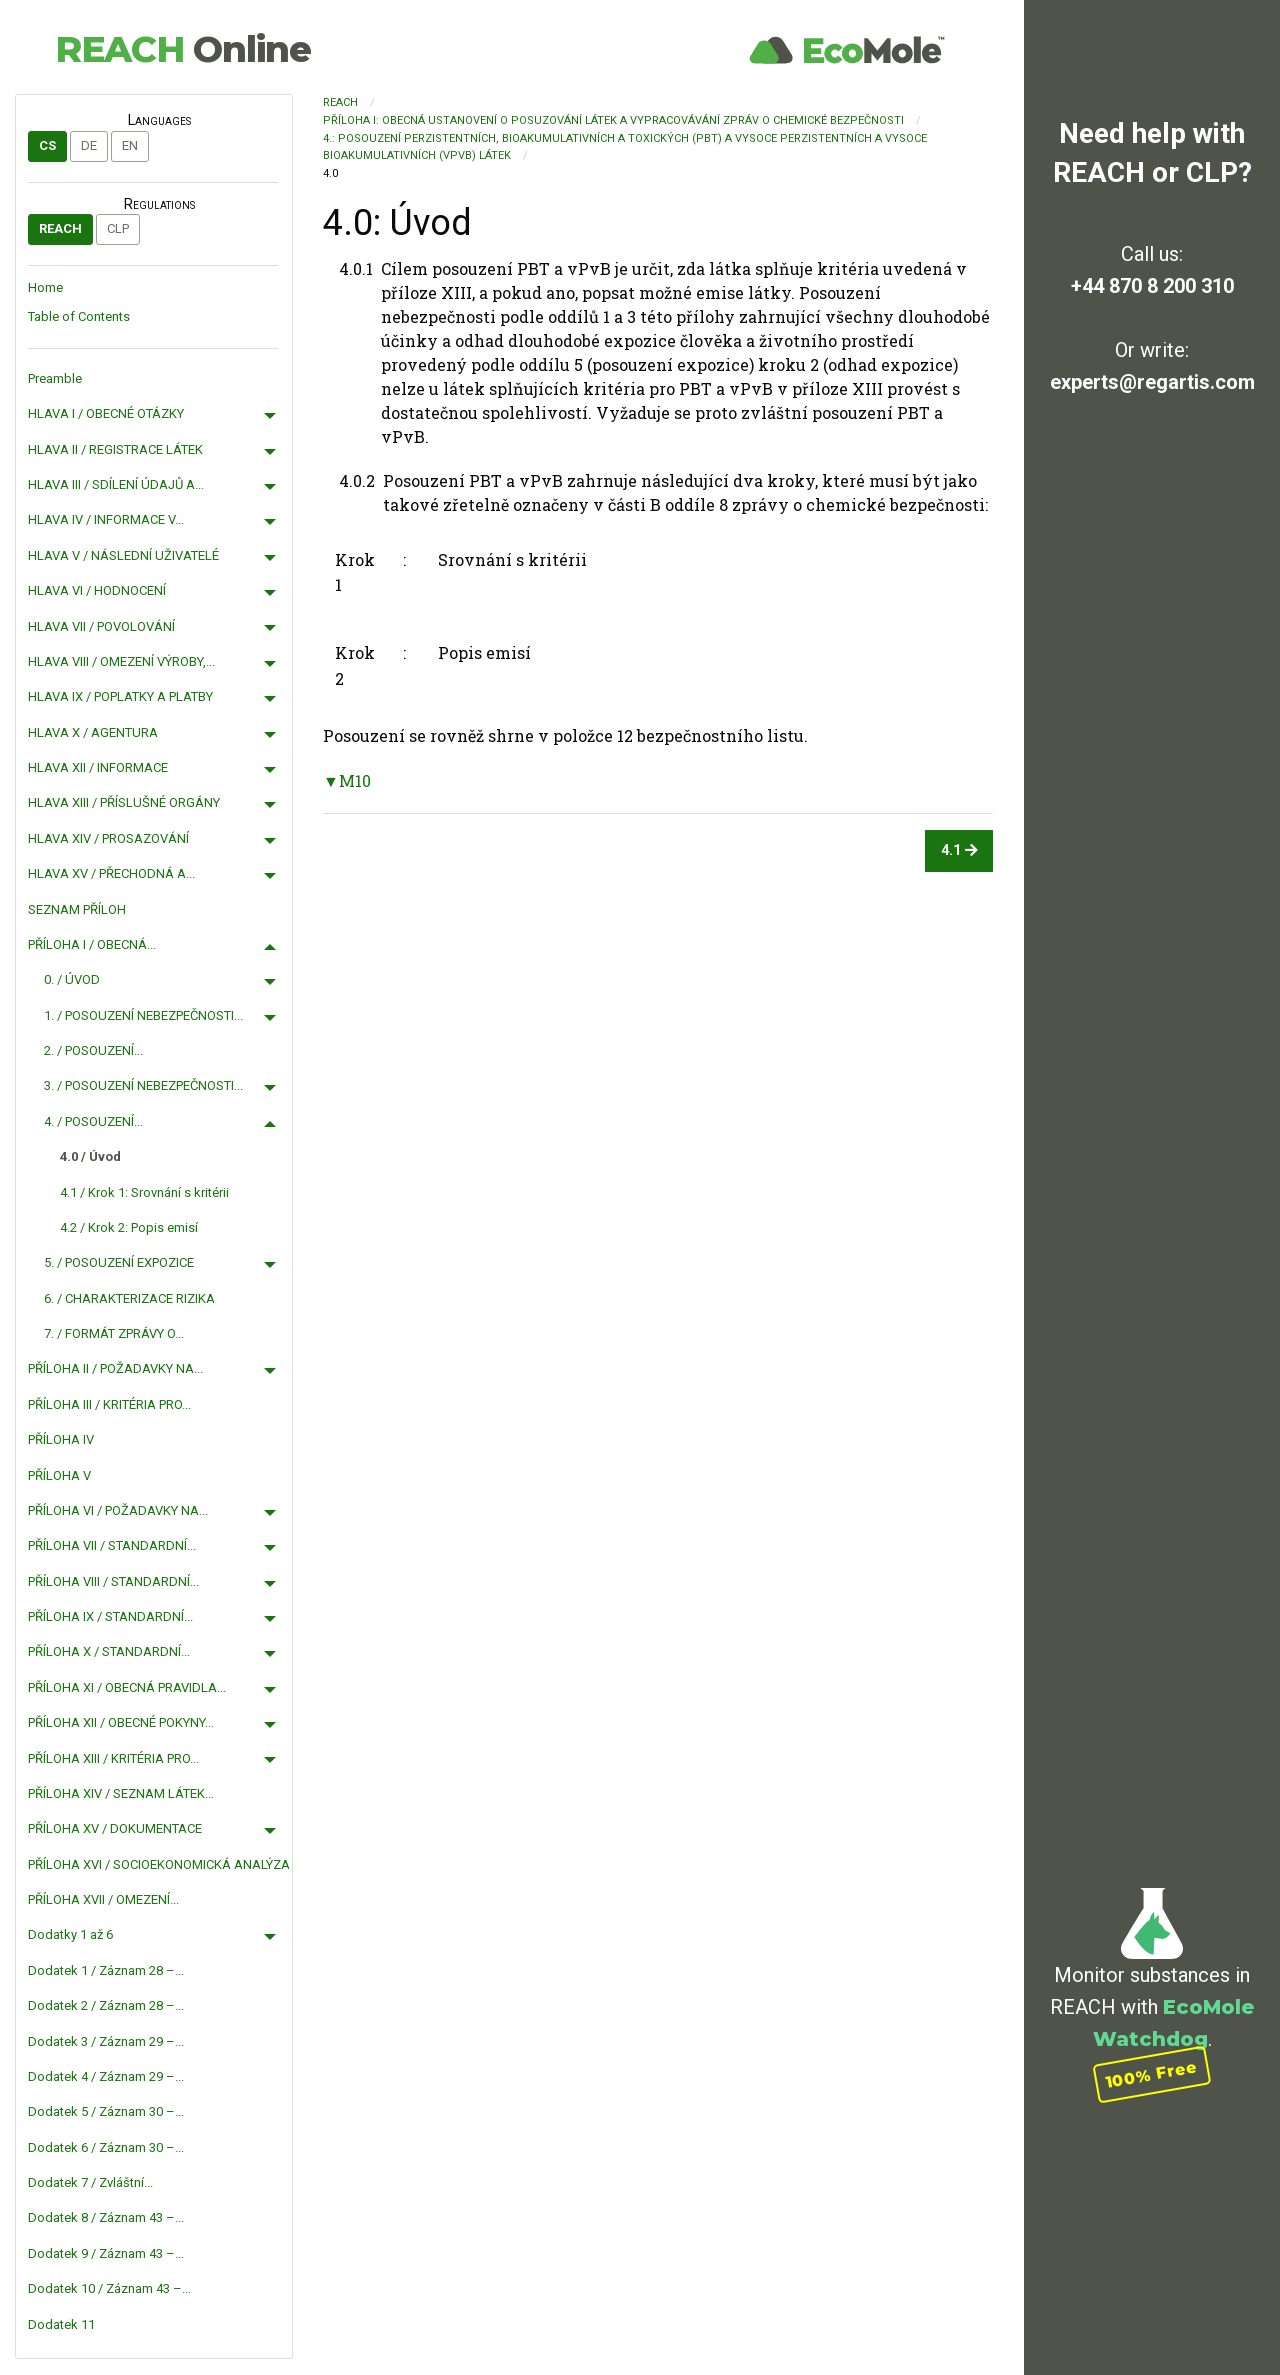  What do you see at coordinates (129, 1227) in the screenshot?
I see `4.2 / Krok 2: Popis emisí` at bounding box center [129, 1227].